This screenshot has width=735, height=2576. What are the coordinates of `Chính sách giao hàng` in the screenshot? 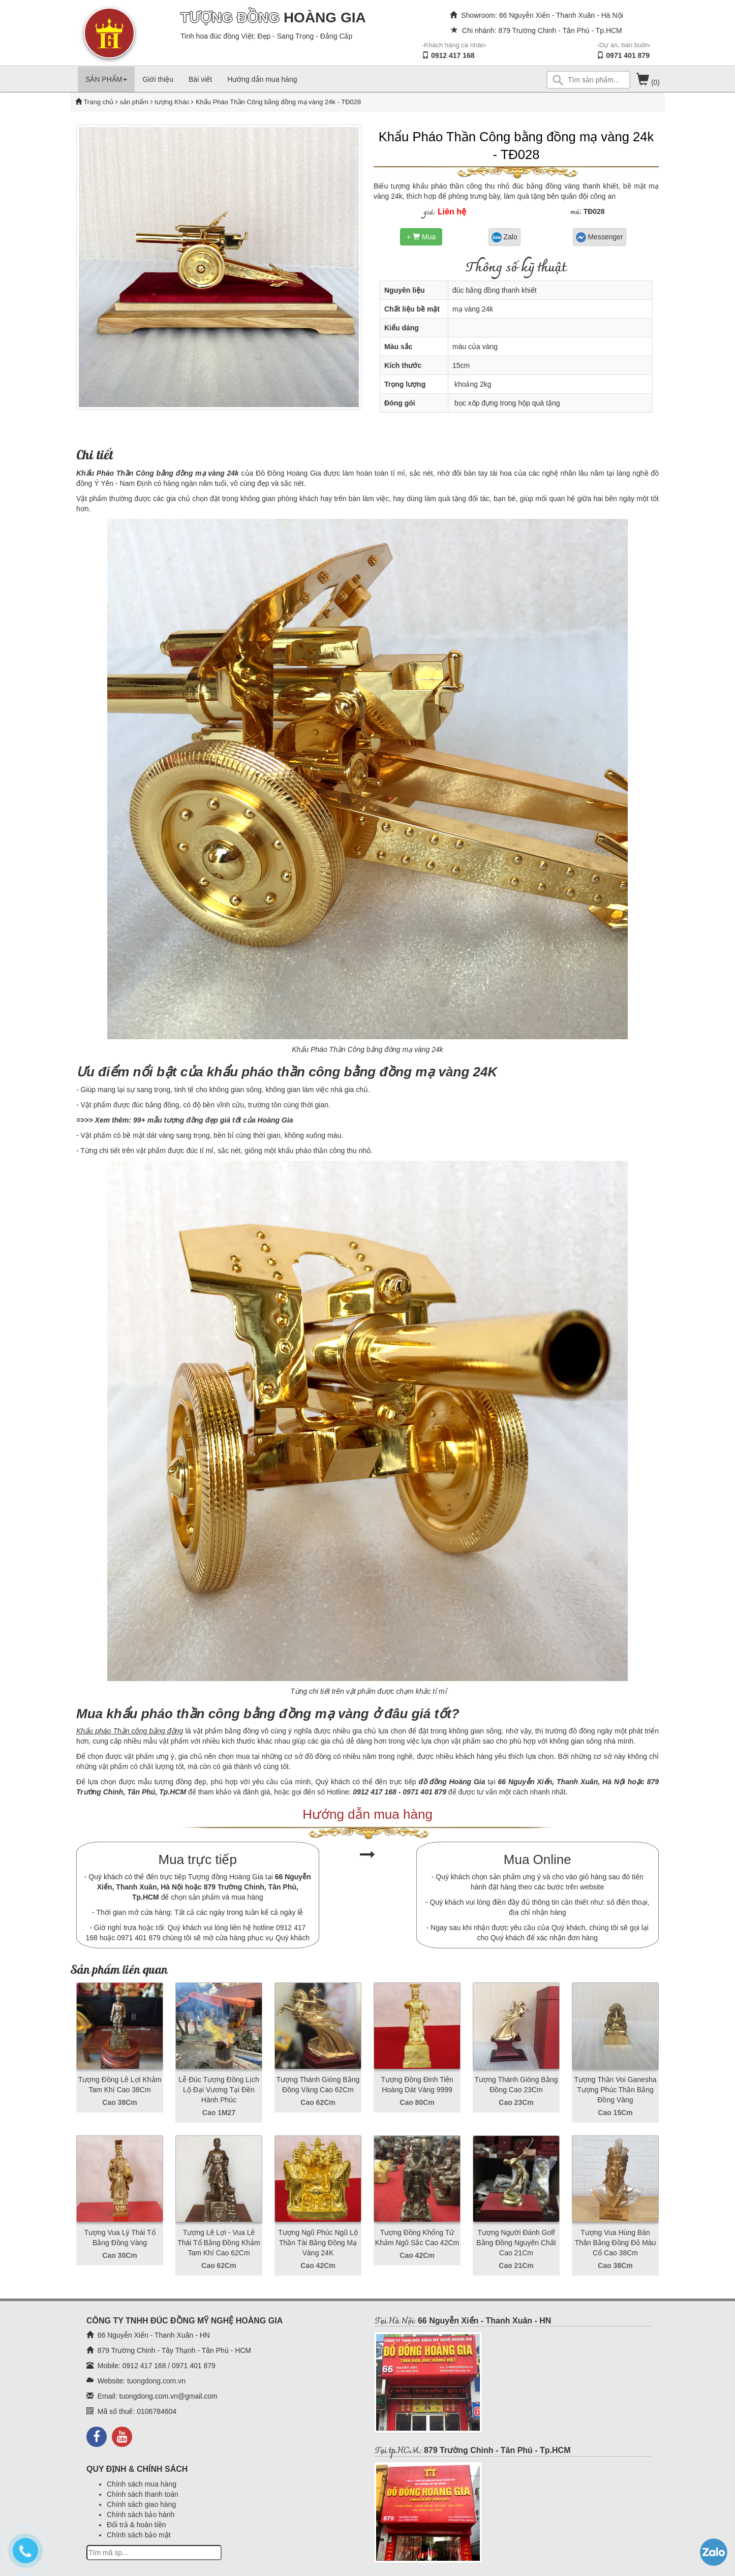 It's located at (141, 2504).